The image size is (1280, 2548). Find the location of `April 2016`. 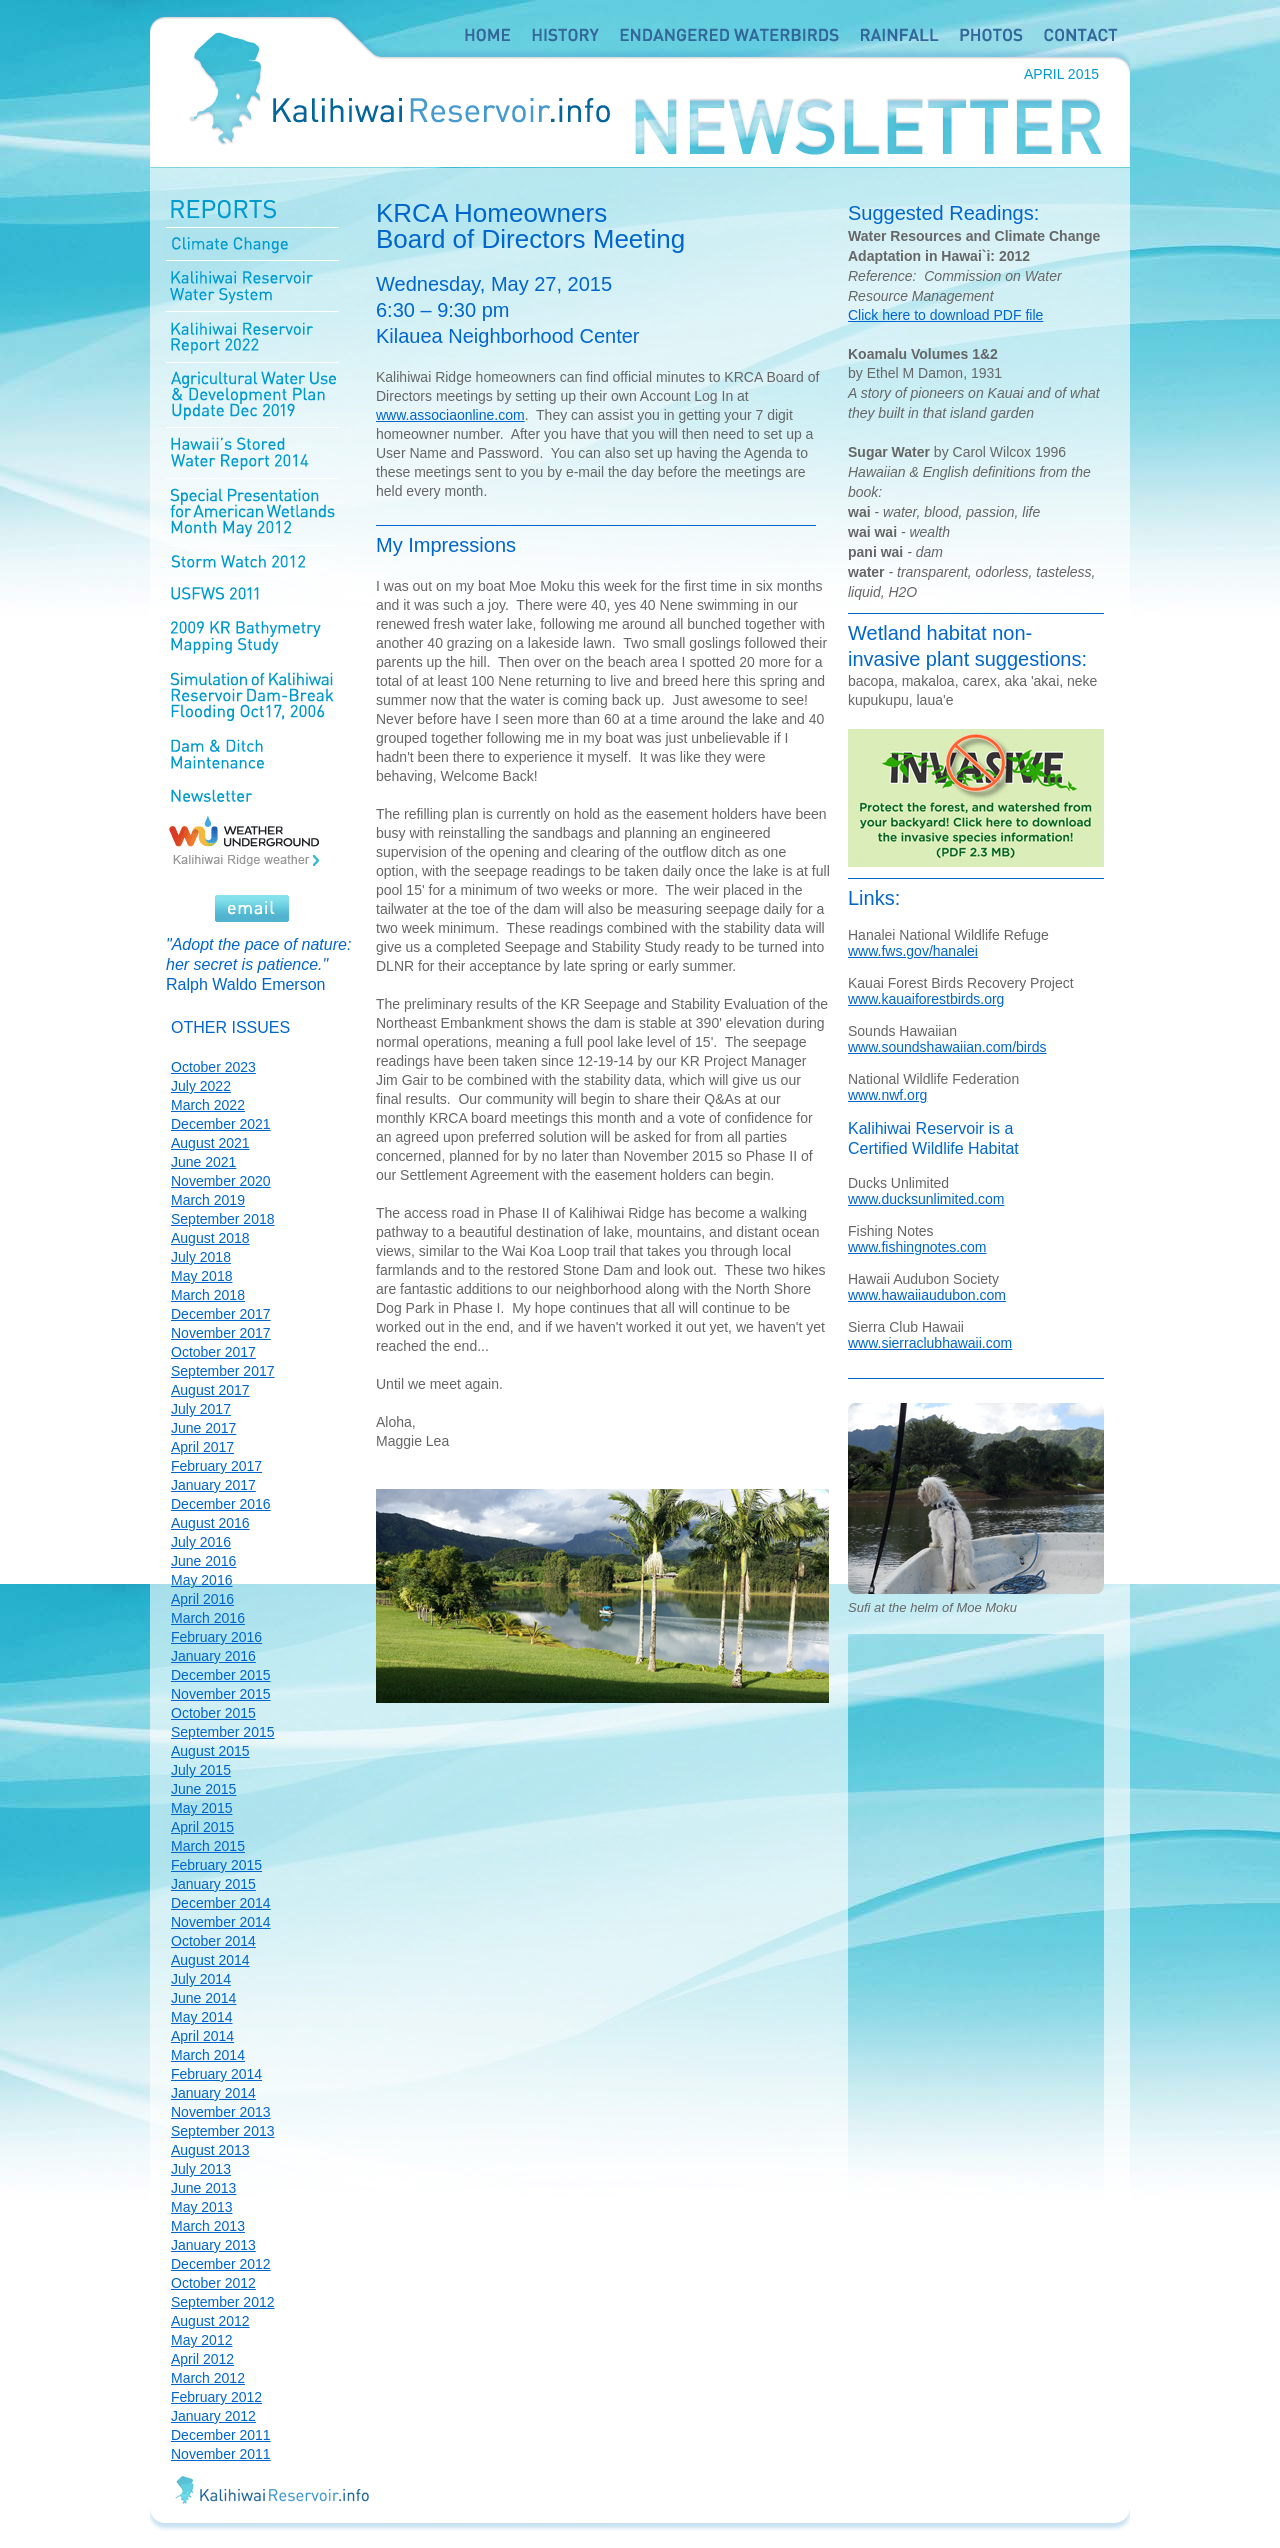

April 2016 is located at coordinates (202, 1599).